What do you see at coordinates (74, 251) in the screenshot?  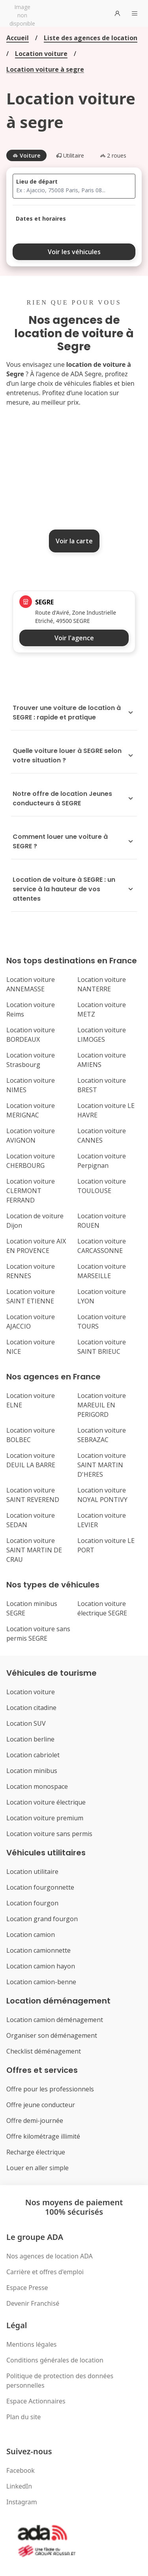 I see `Voir les véhicules` at bounding box center [74, 251].